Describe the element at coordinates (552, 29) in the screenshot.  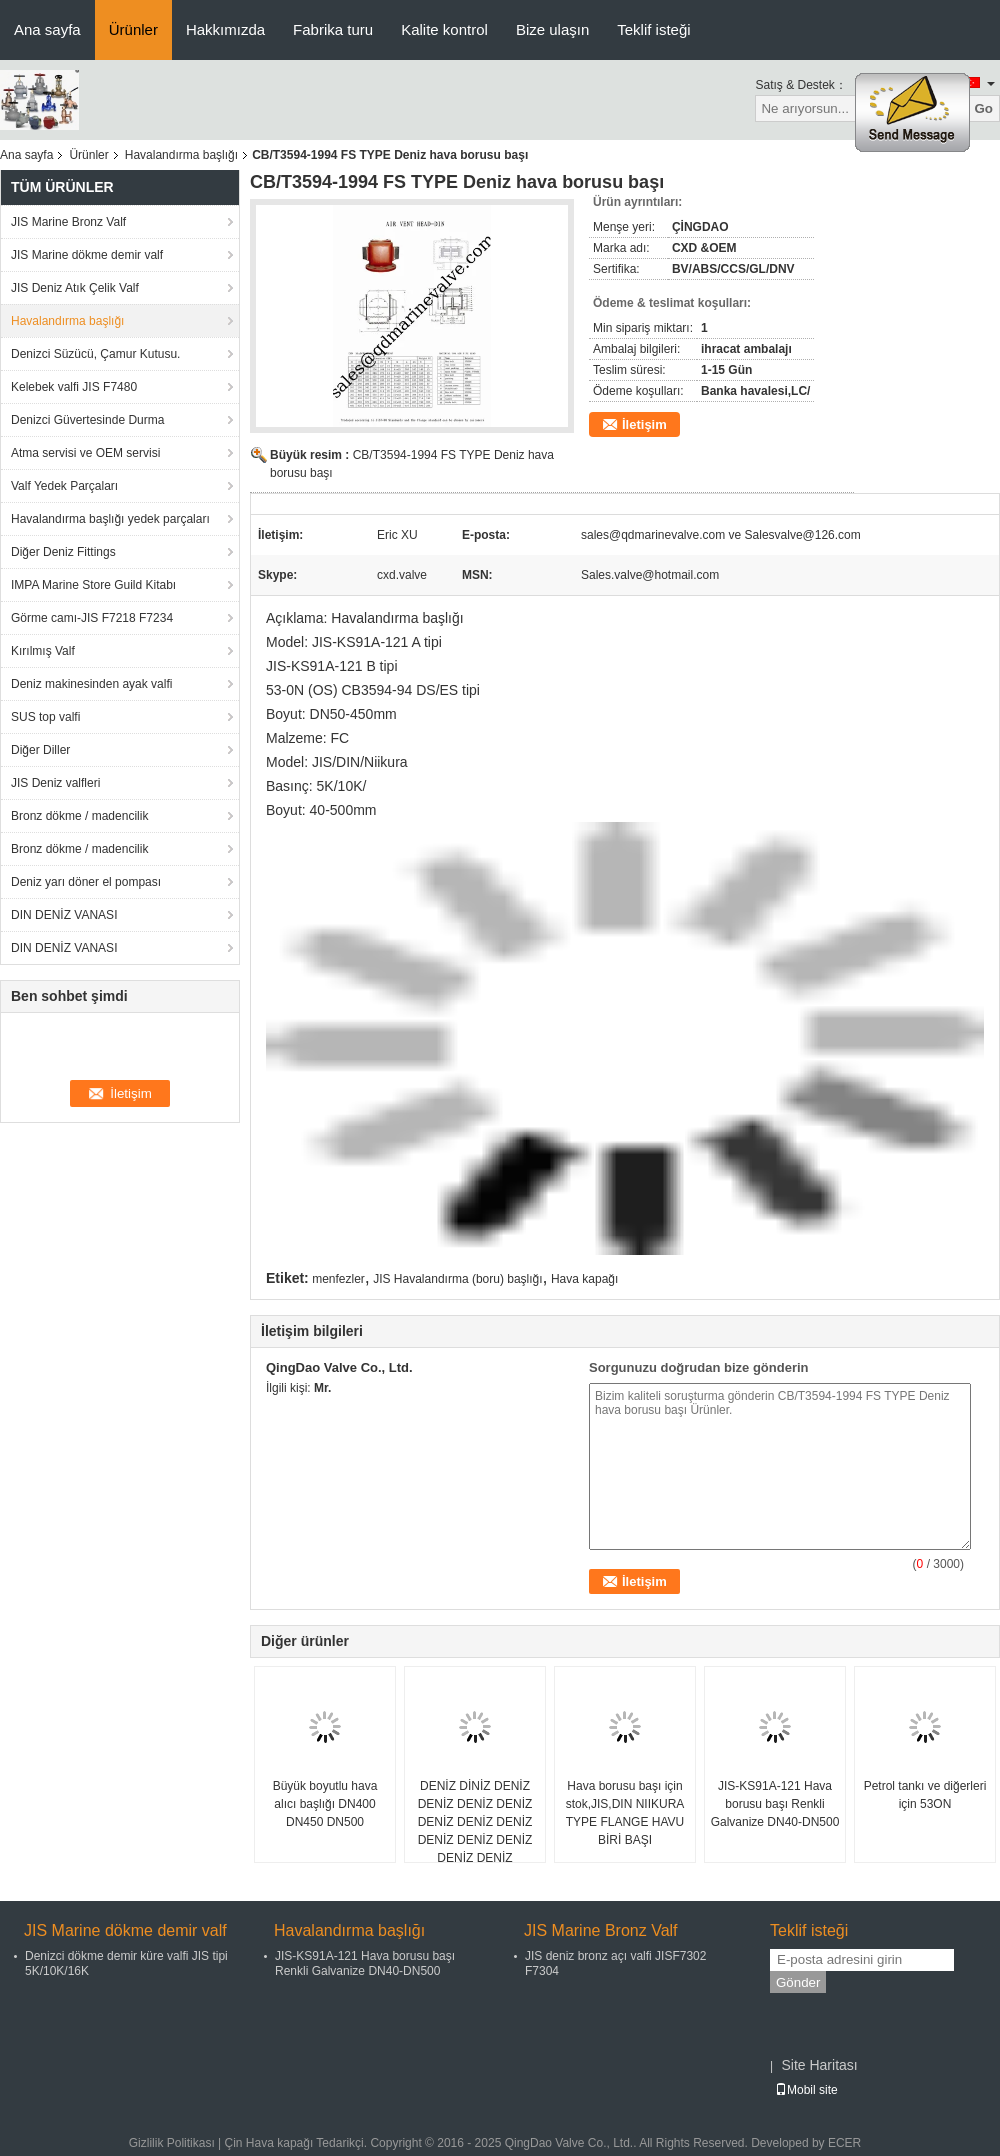
I see `Bize ulaşın` at that location.